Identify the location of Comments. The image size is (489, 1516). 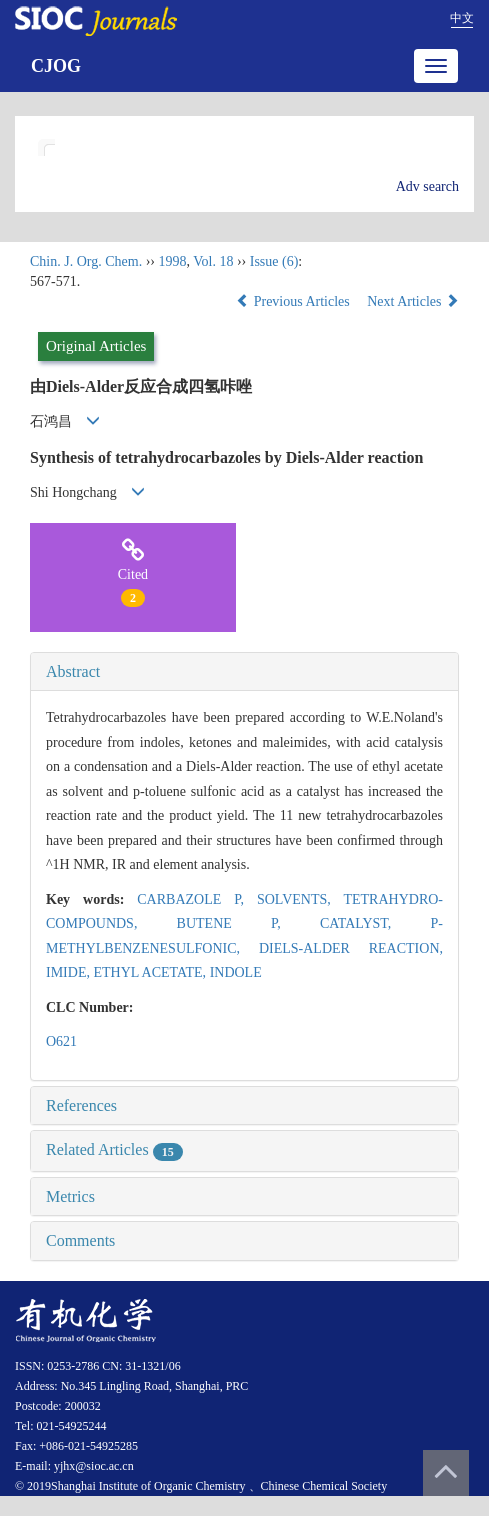
(80, 1240).